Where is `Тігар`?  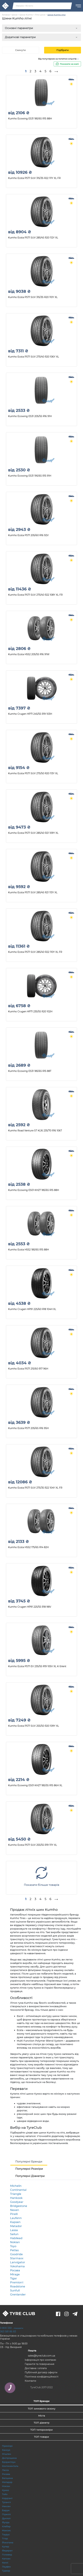 Тігар is located at coordinates (5, 2538).